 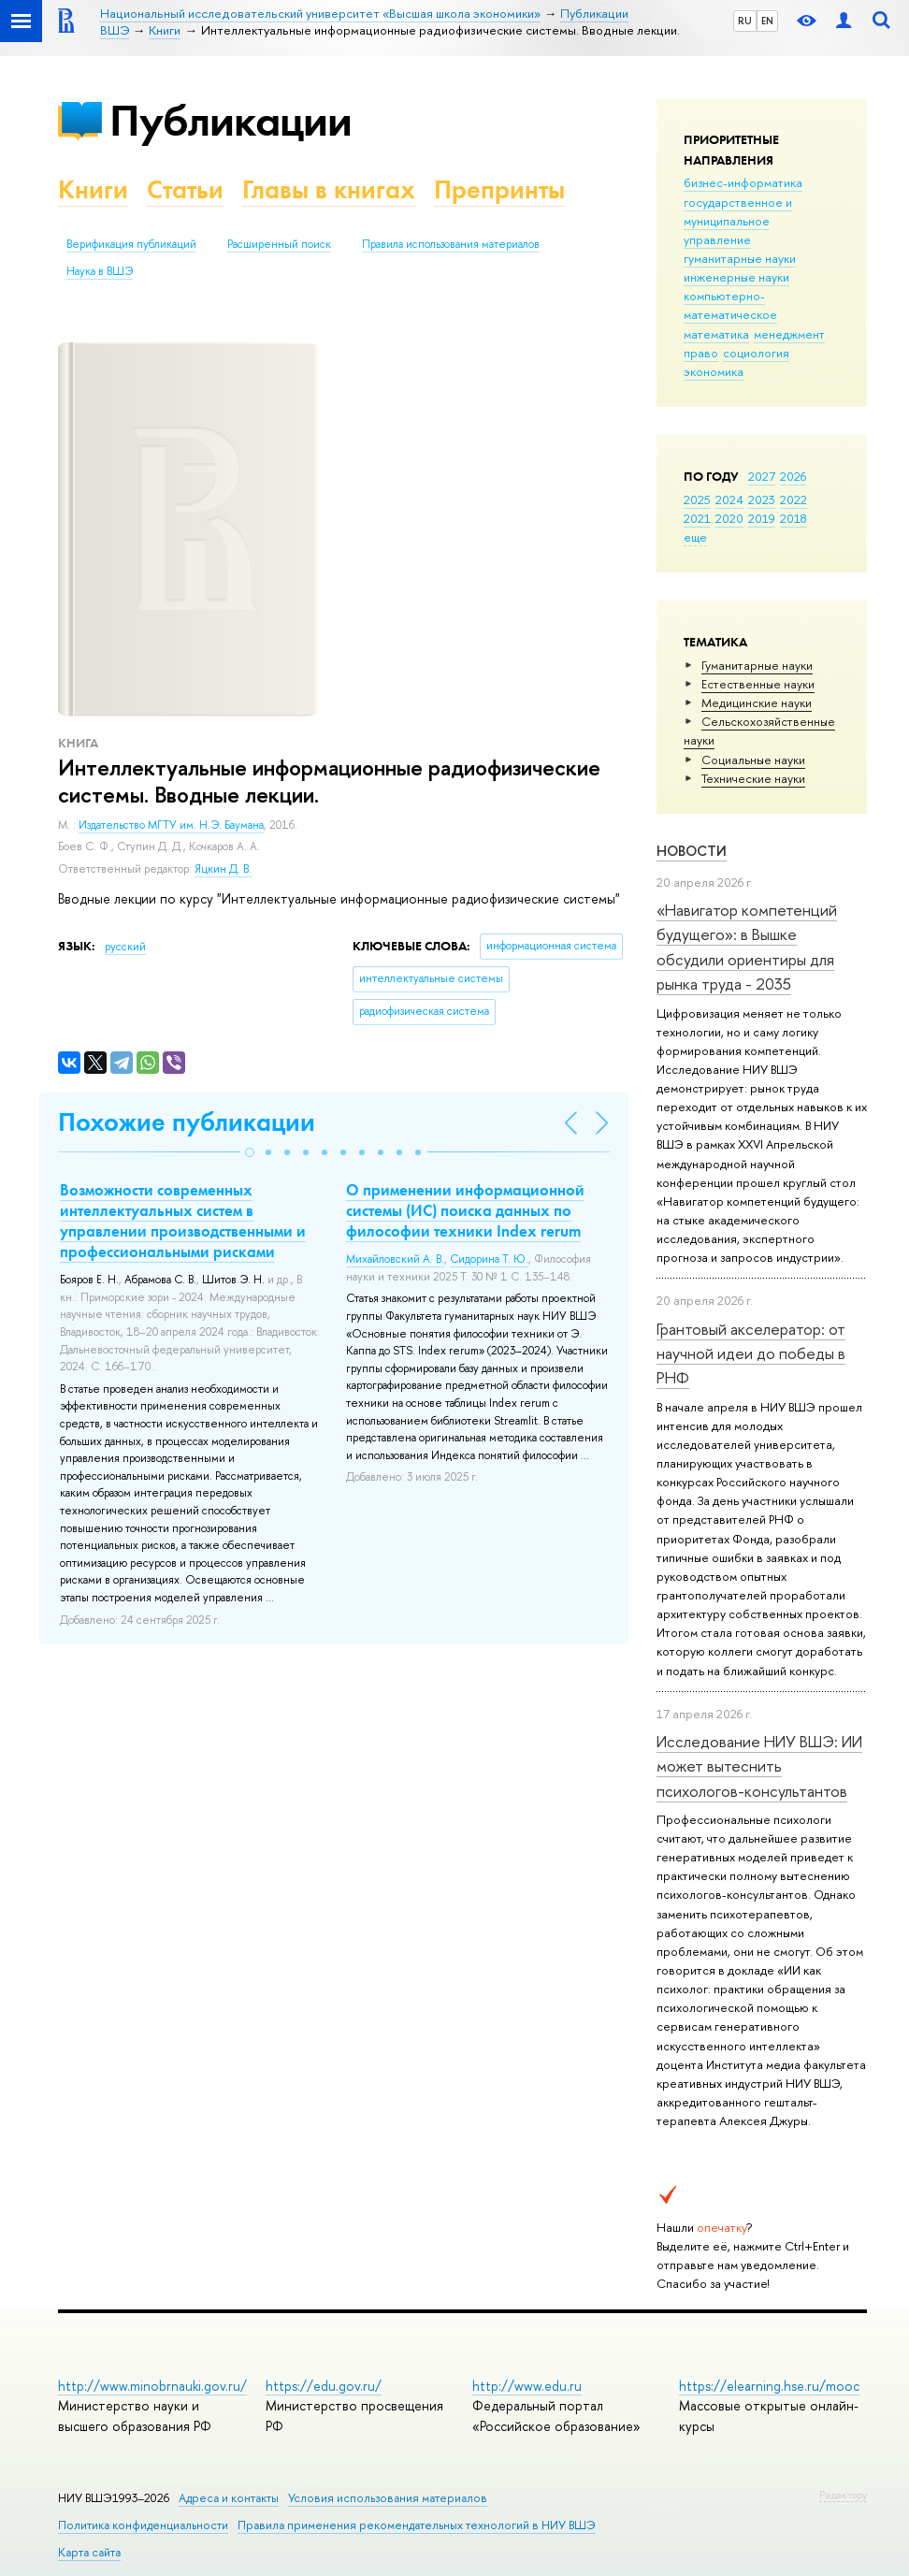 What do you see at coordinates (185, 189) in the screenshot?
I see `Статьи` at bounding box center [185, 189].